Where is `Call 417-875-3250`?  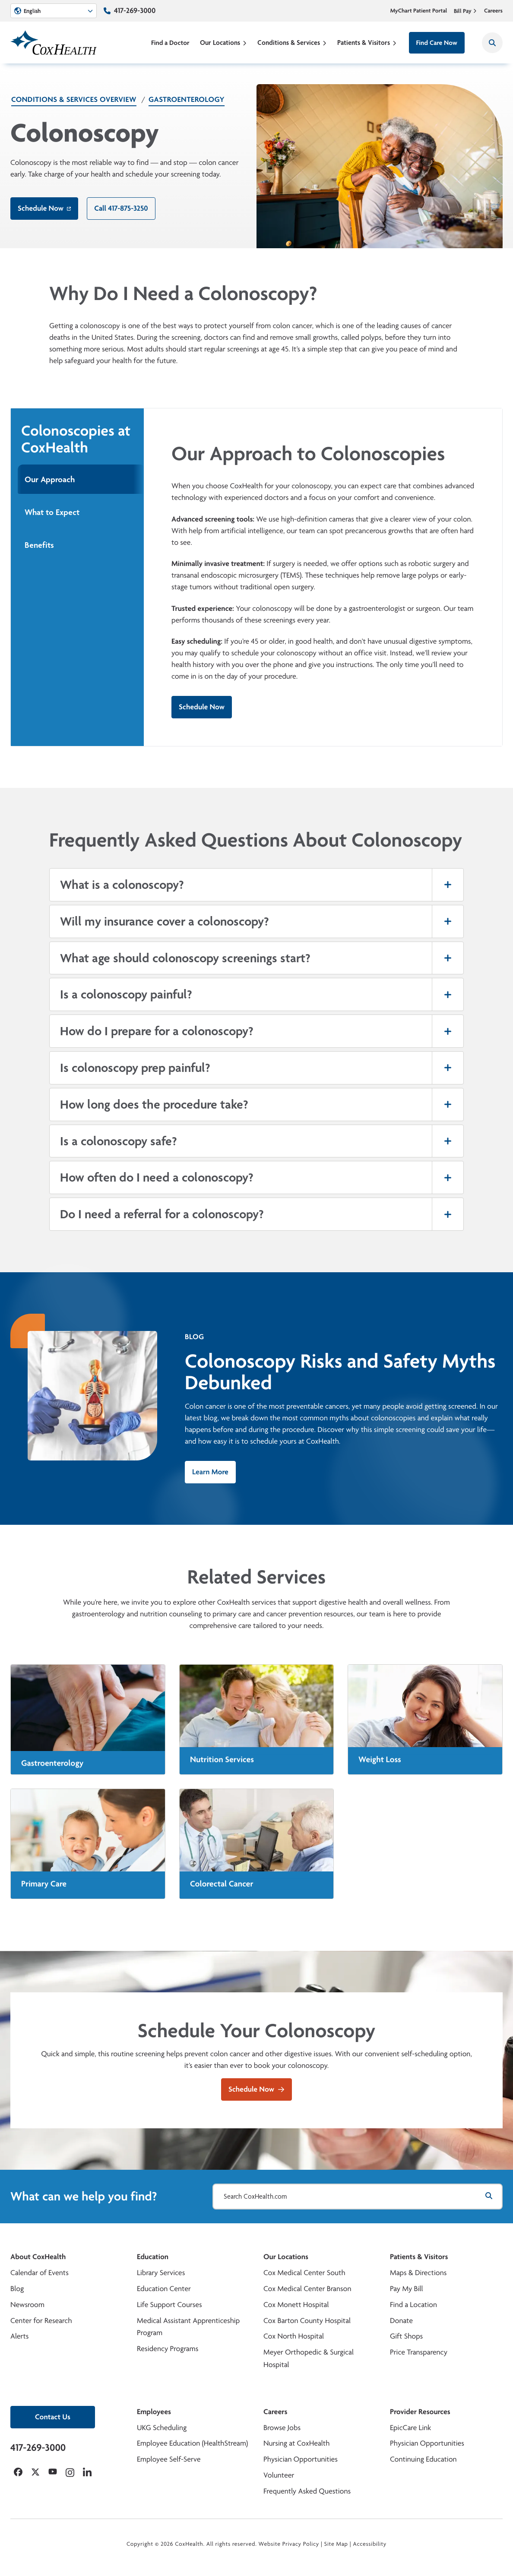
Call 417-875-3250 is located at coordinates (121, 208).